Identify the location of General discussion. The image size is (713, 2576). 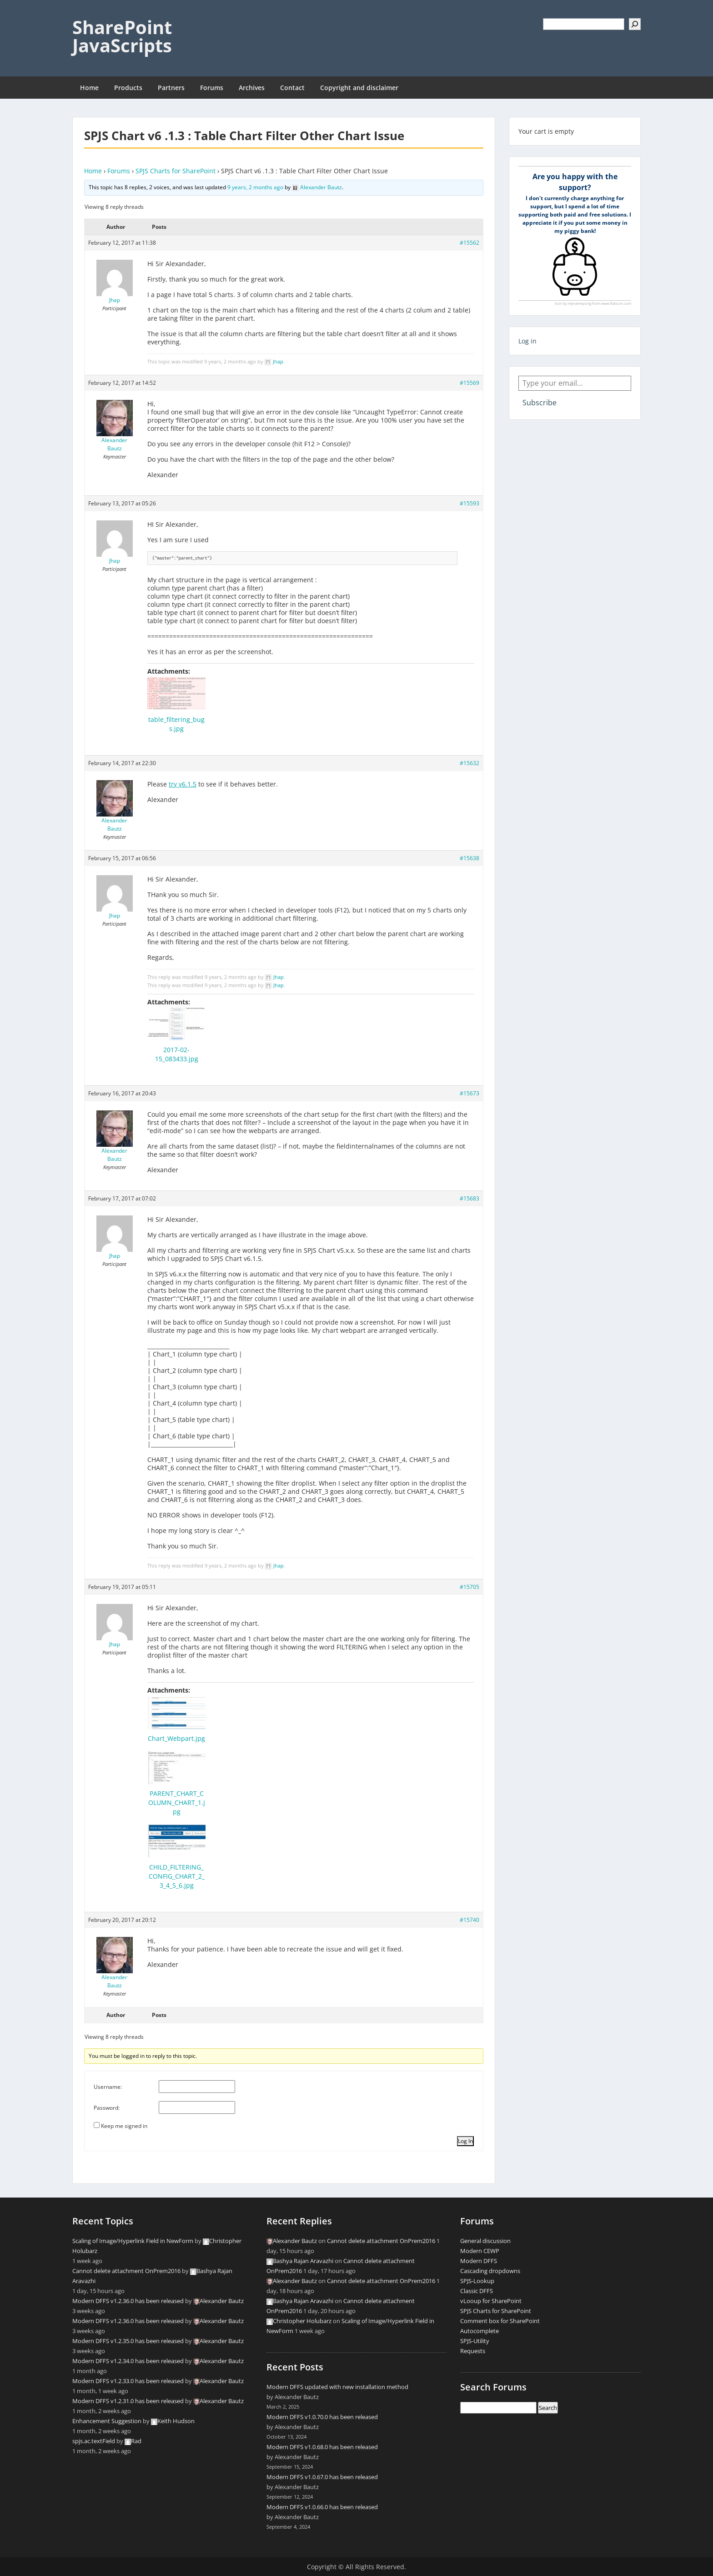
(485, 2241).